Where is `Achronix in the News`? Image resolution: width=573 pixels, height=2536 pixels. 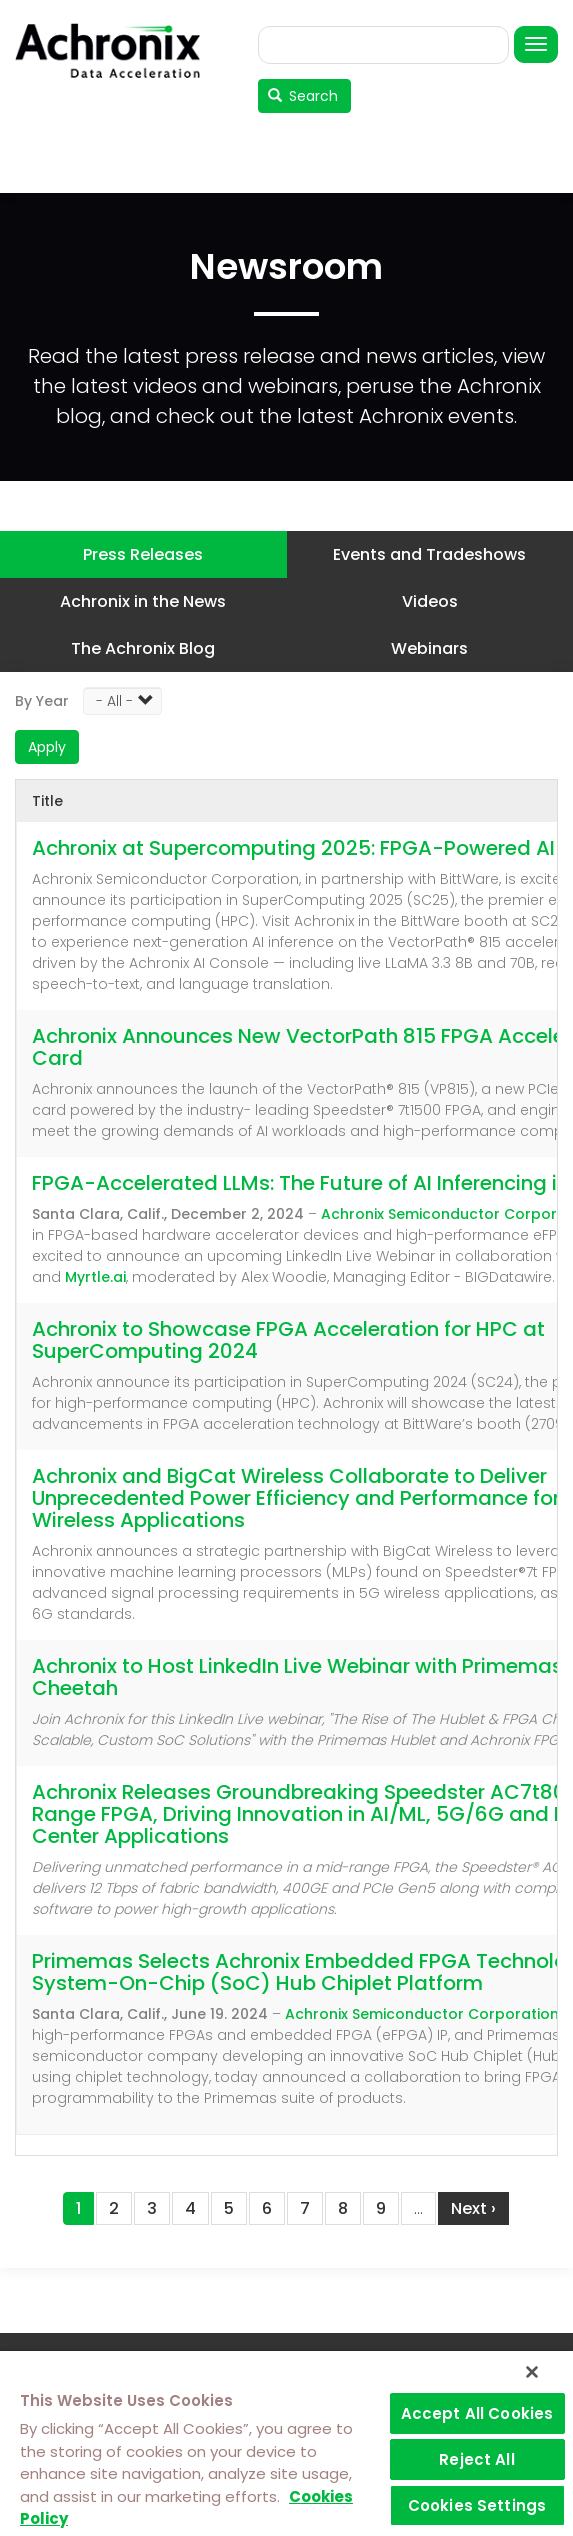 Achronix in the News is located at coordinates (143, 601).